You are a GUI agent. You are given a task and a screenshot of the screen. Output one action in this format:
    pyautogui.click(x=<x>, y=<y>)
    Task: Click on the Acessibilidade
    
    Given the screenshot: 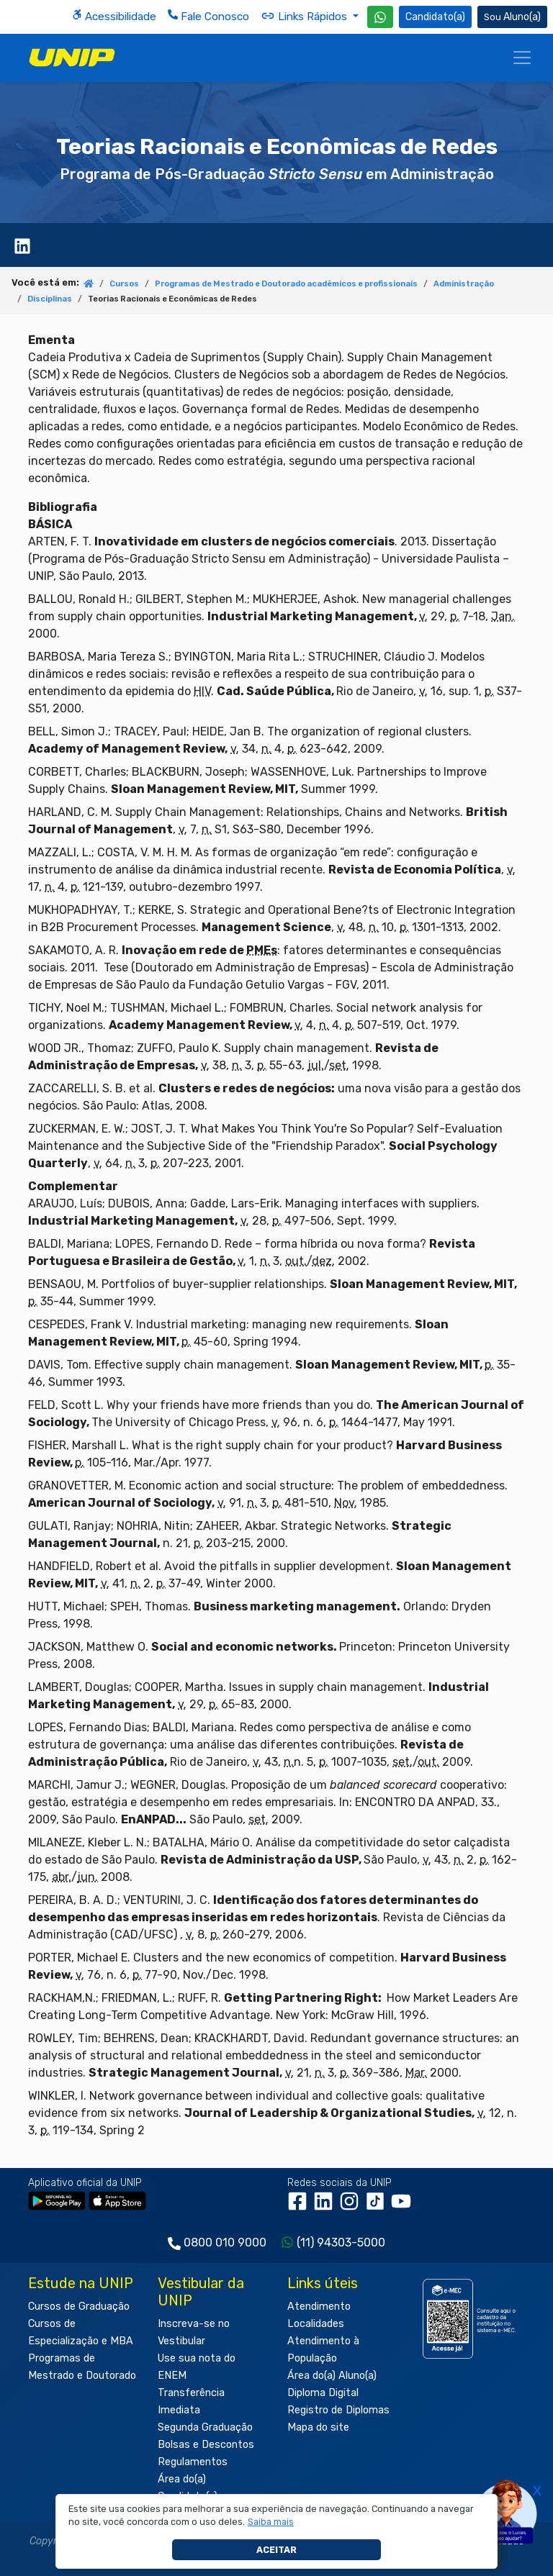 What is the action you would take?
    pyautogui.click(x=114, y=16)
    